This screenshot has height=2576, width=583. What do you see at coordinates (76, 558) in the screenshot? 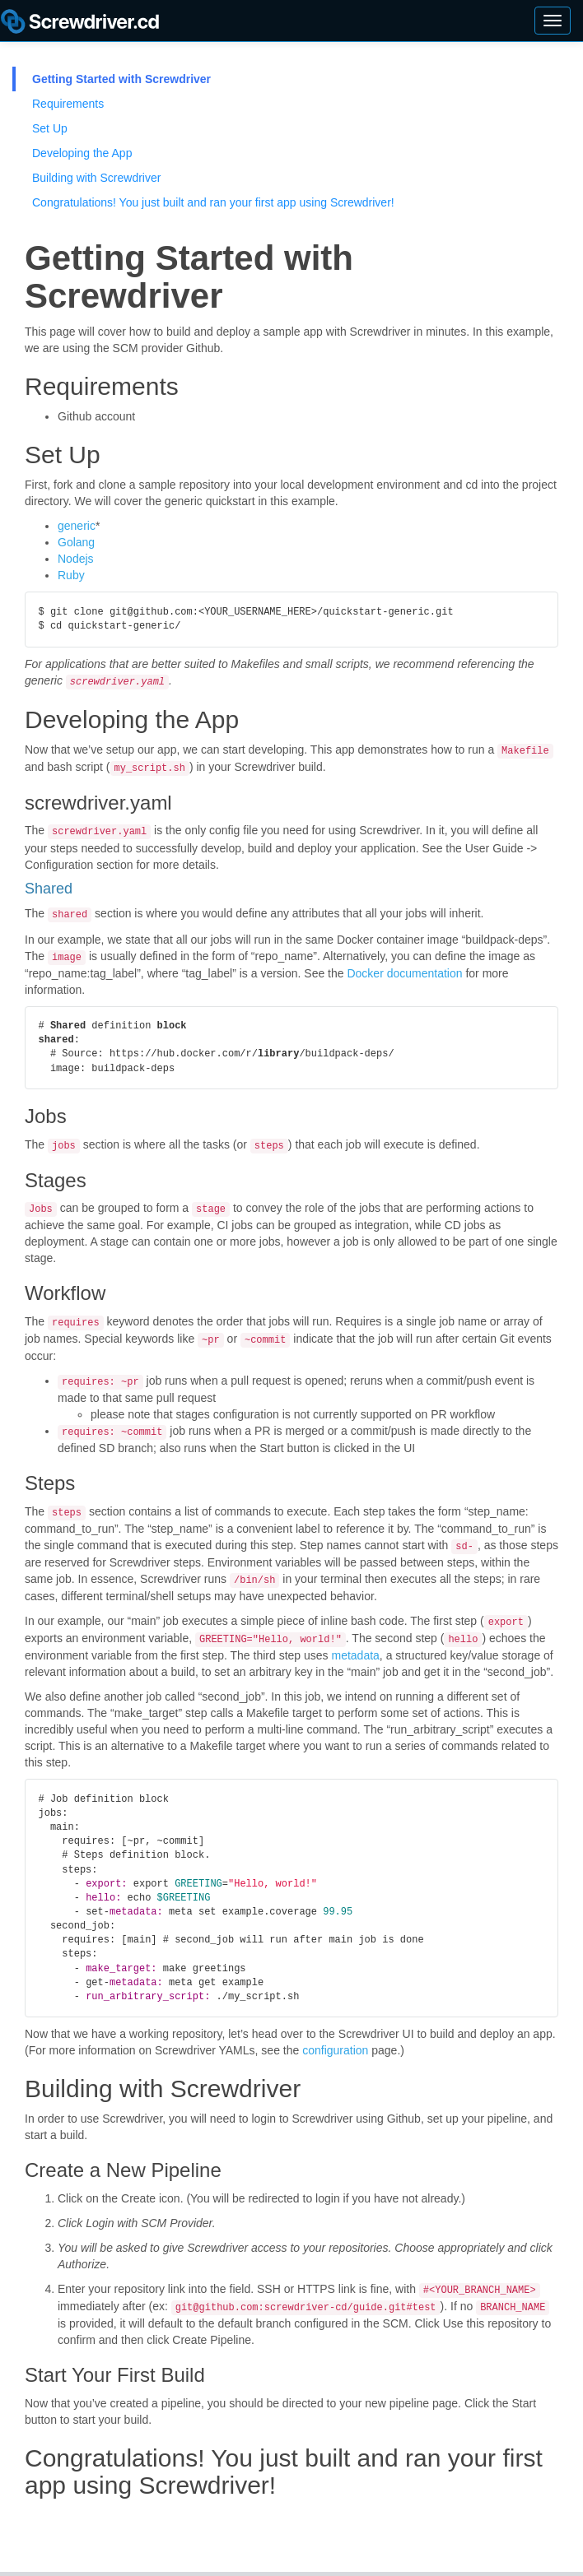
I see `Nodejs` at bounding box center [76, 558].